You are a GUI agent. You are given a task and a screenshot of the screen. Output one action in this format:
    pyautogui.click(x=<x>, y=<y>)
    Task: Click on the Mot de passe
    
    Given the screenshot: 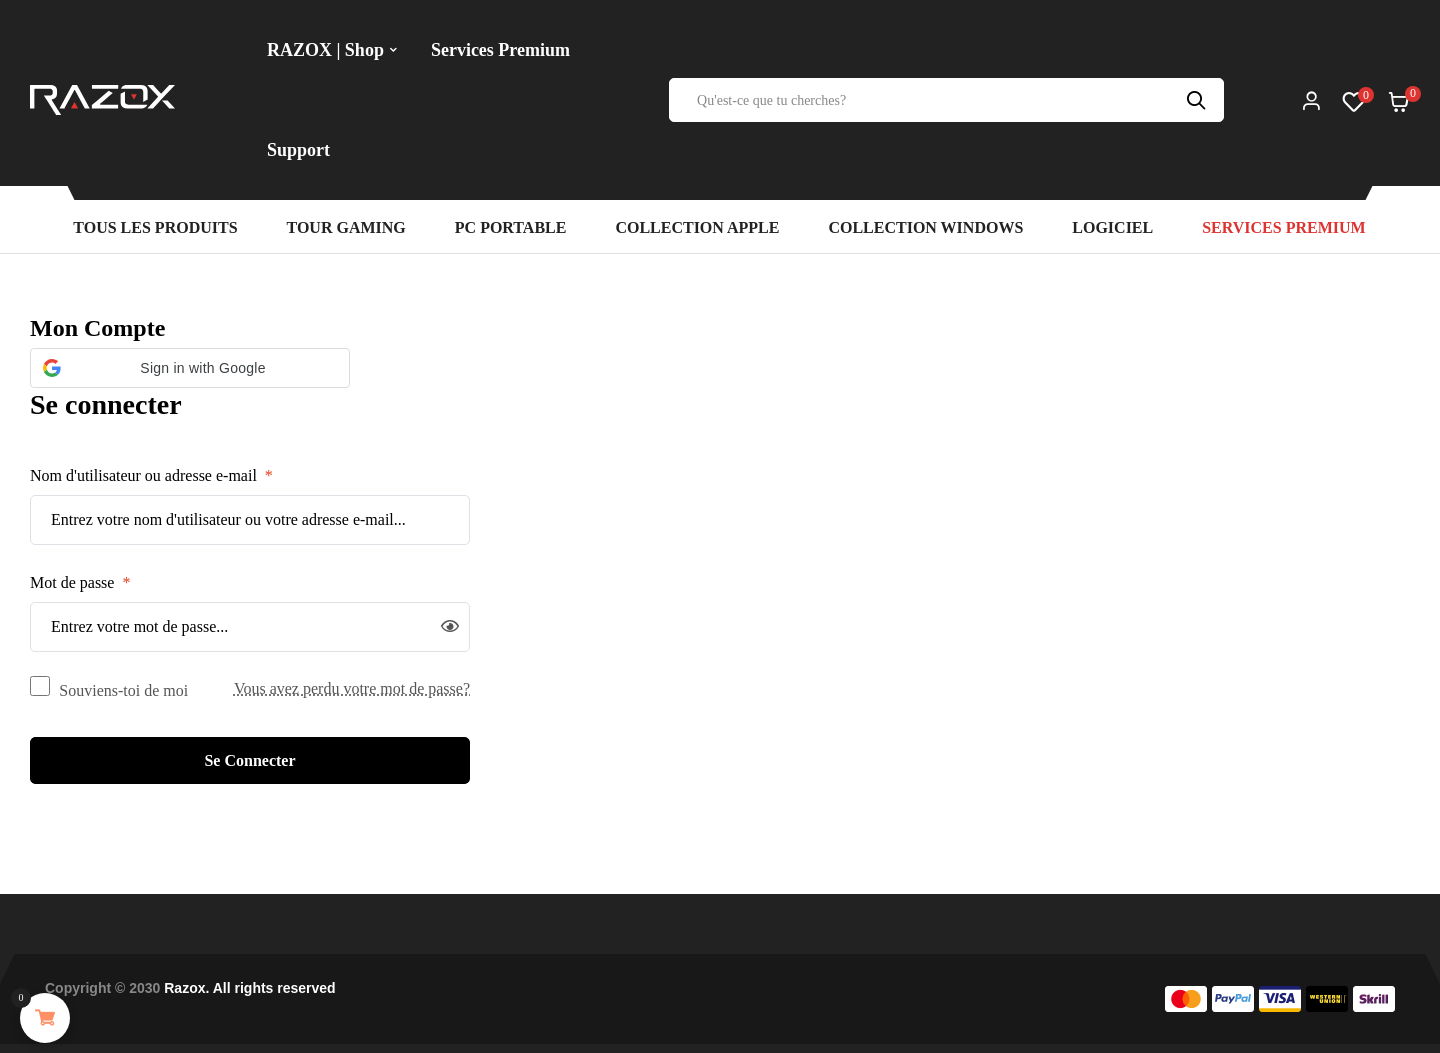 What is the action you would take?
    pyautogui.click(x=80, y=582)
    